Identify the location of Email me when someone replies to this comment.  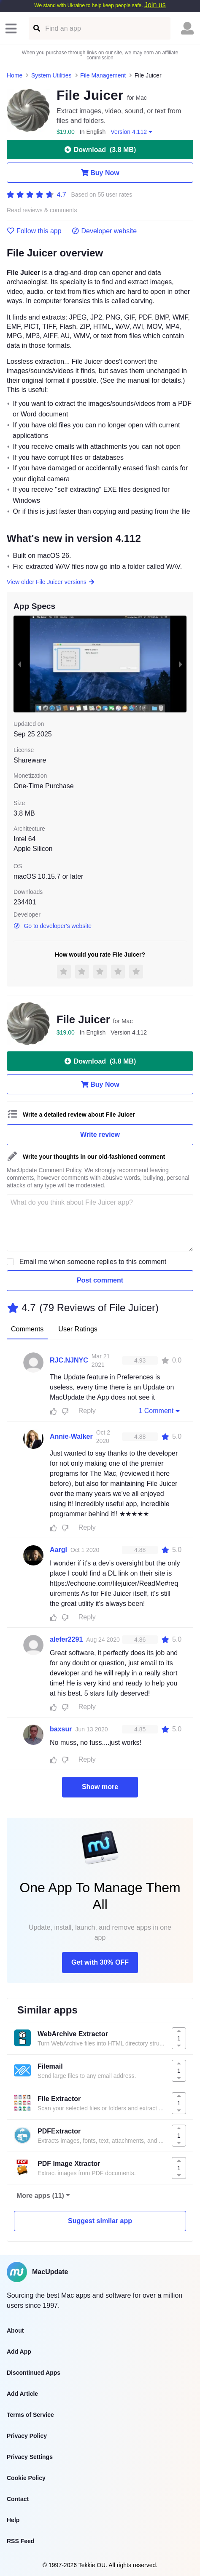
(93, 1261).